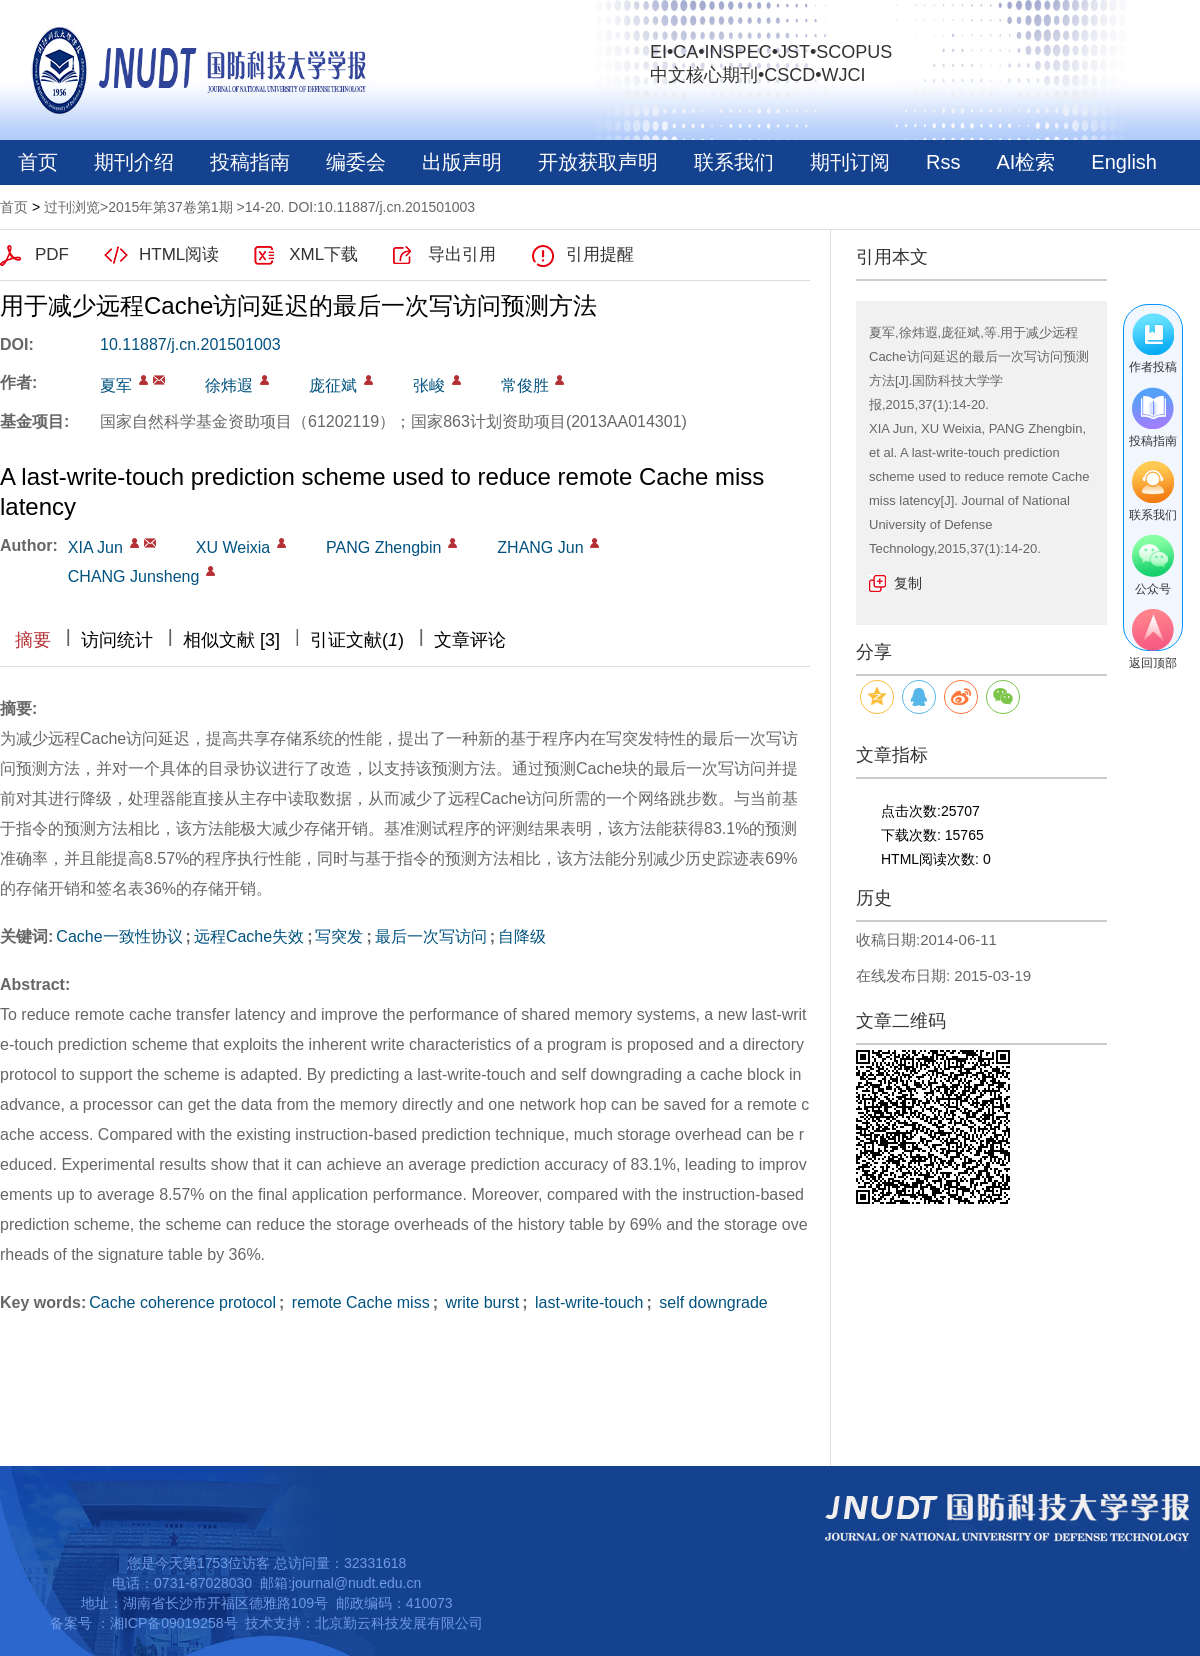 The width and height of the screenshot is (1200, 1656). I want to click on HTML阅读, so click(179, 254).